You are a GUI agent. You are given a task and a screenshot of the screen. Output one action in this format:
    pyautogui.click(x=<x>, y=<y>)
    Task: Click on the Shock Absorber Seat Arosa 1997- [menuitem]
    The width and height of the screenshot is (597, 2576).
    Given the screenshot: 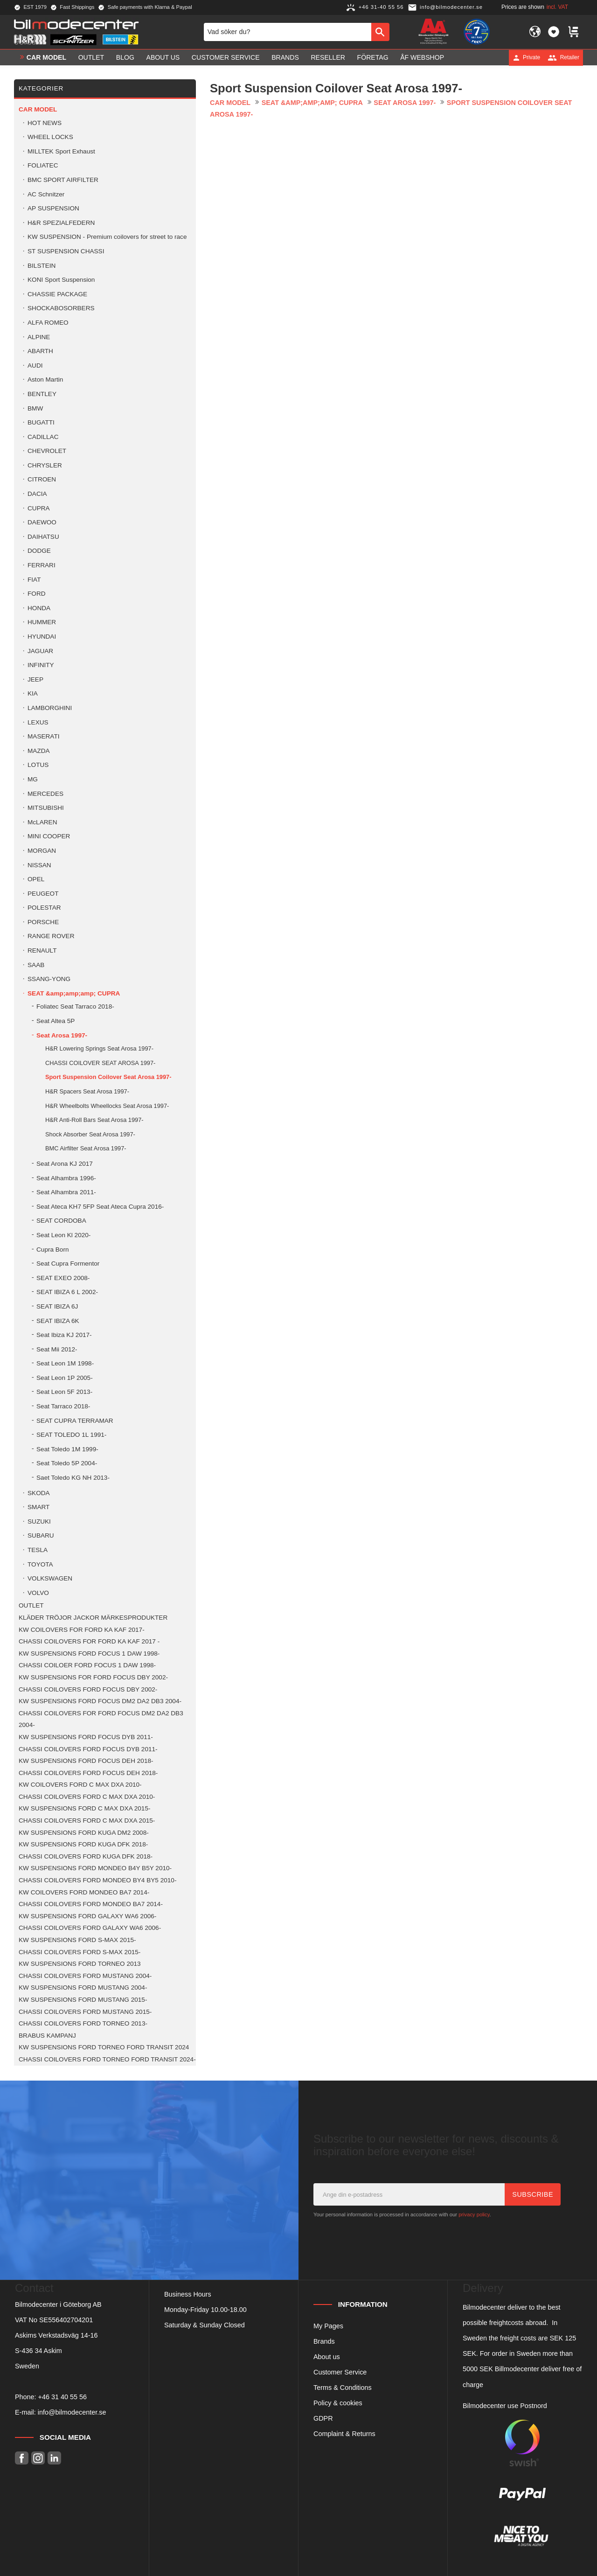 What is the action you would take?
    pyautogui.click(x=90, y=1134)
    